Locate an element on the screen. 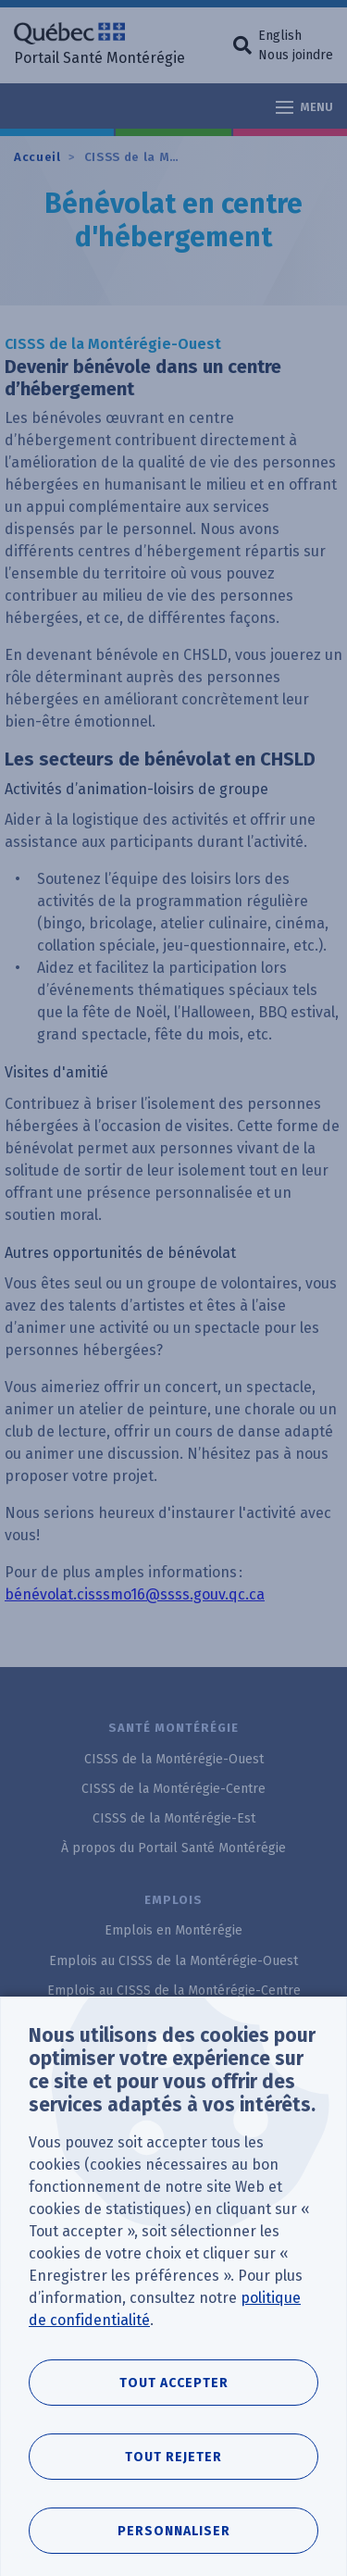 Image resolution: width=347 pixels, height=2576 pixels. Nous joindre is located at coordinates (295, 55).